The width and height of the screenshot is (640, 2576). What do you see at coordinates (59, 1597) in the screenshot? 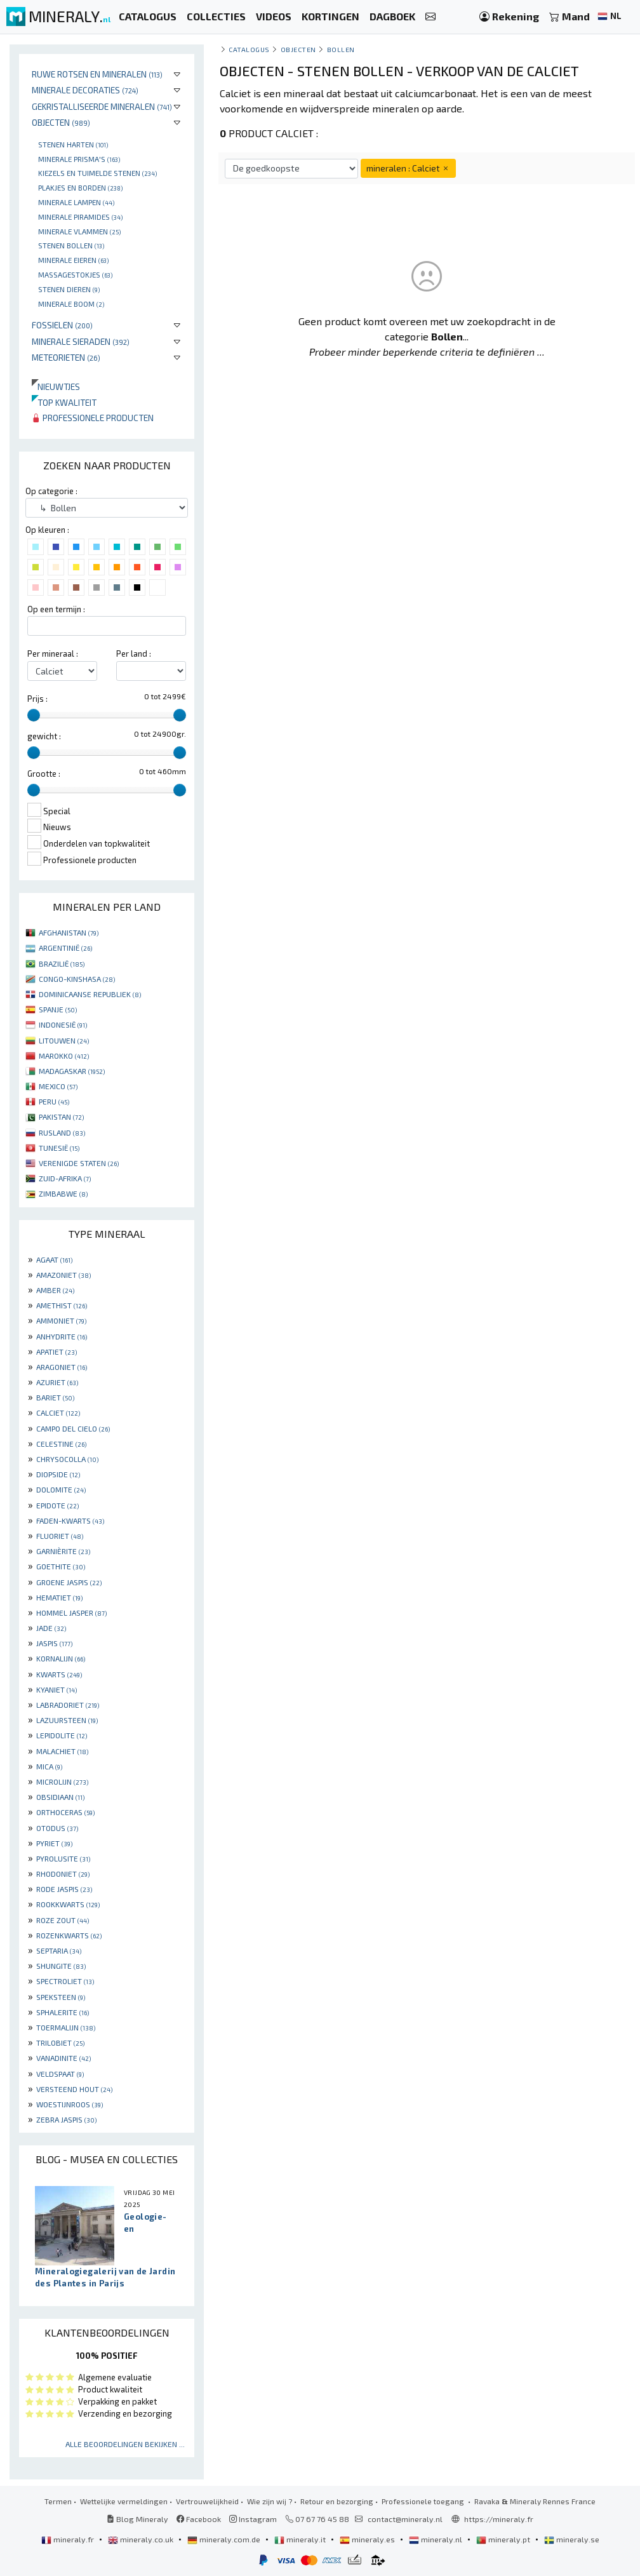
I see `HEMATIET` at bounding box center [59, 1597].